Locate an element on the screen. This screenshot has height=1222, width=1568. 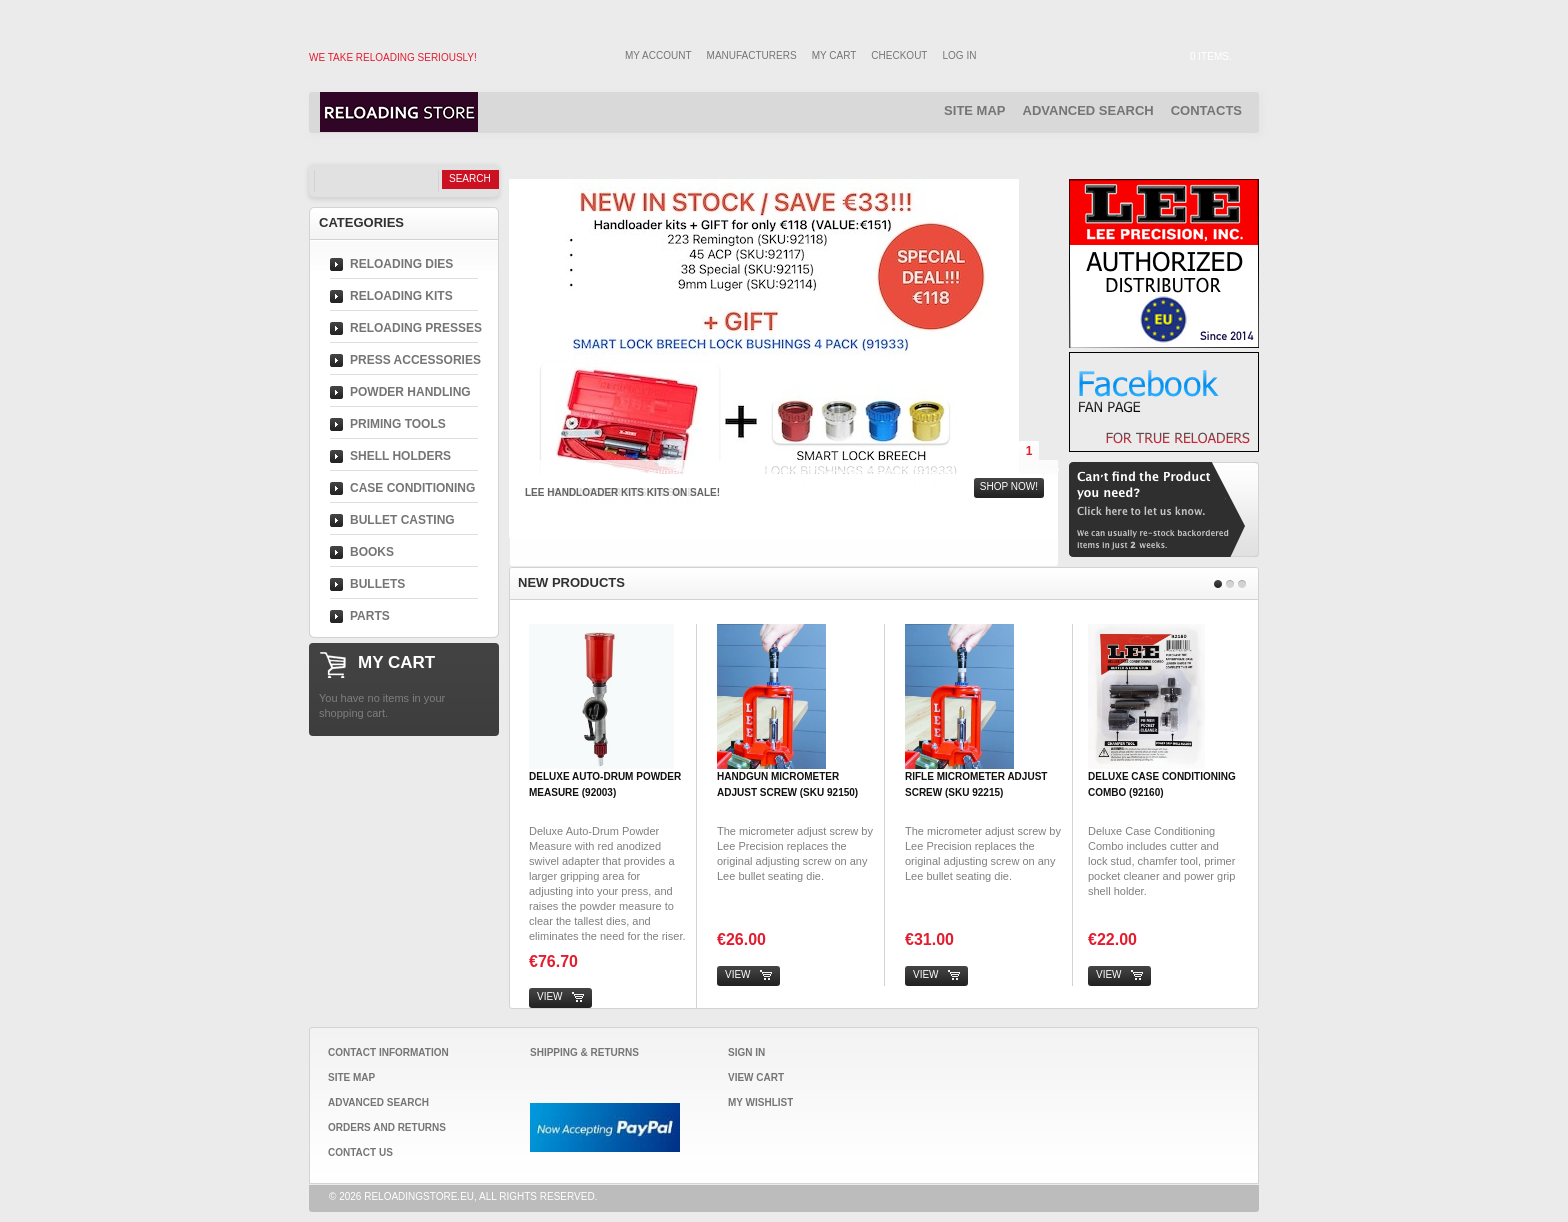
Manufacturers is located at coordinates (752, 55).